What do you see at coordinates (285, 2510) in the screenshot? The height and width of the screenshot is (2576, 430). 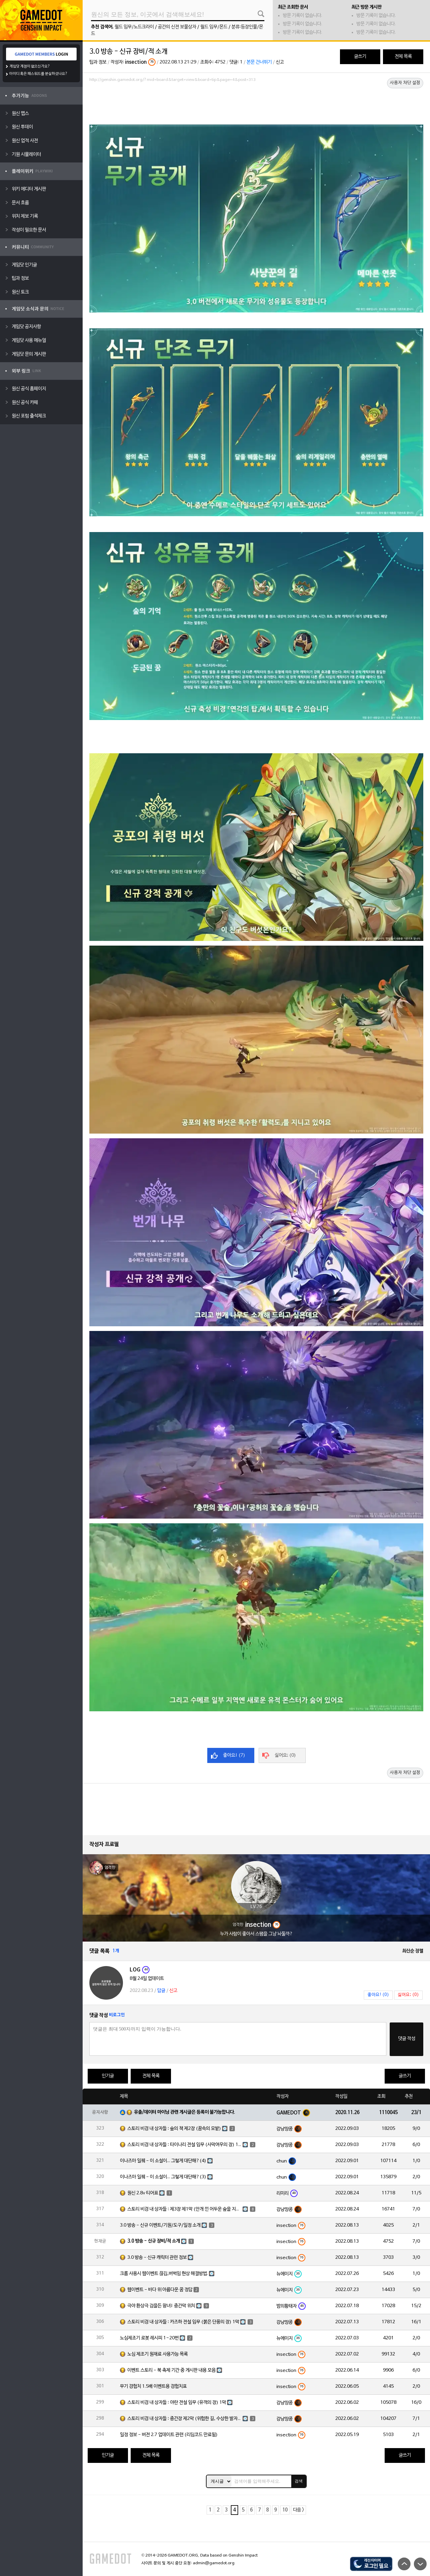 I see `10` at bounding box center [285, 2510].